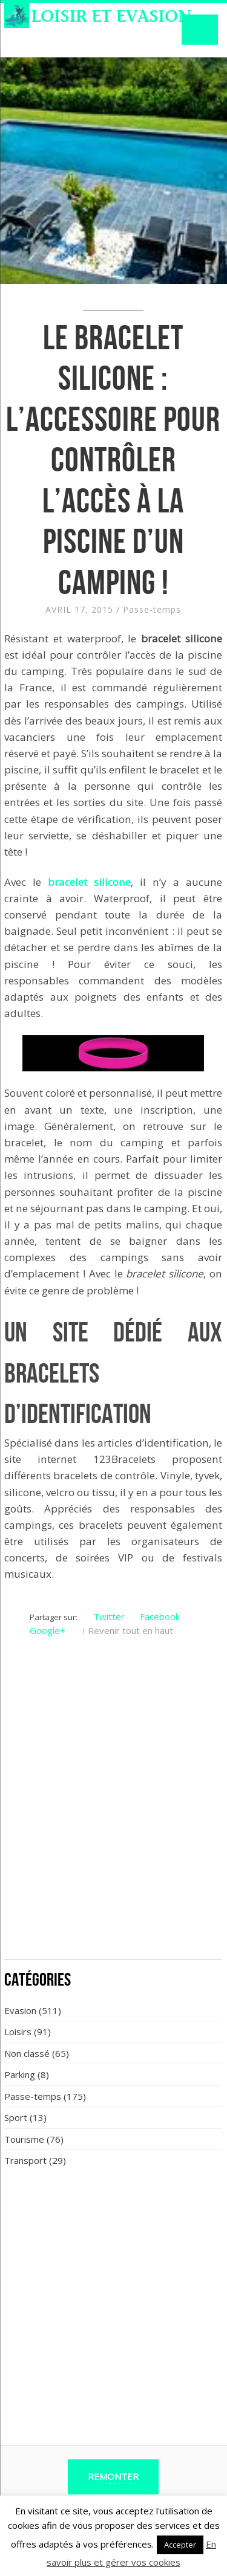 Image resolution: width=227 pixels, height=2576 pixels. What do you see at coordinates (17, 2032) in the screenshot?
I see `Loisirs` at bounding box center [17, 2032].